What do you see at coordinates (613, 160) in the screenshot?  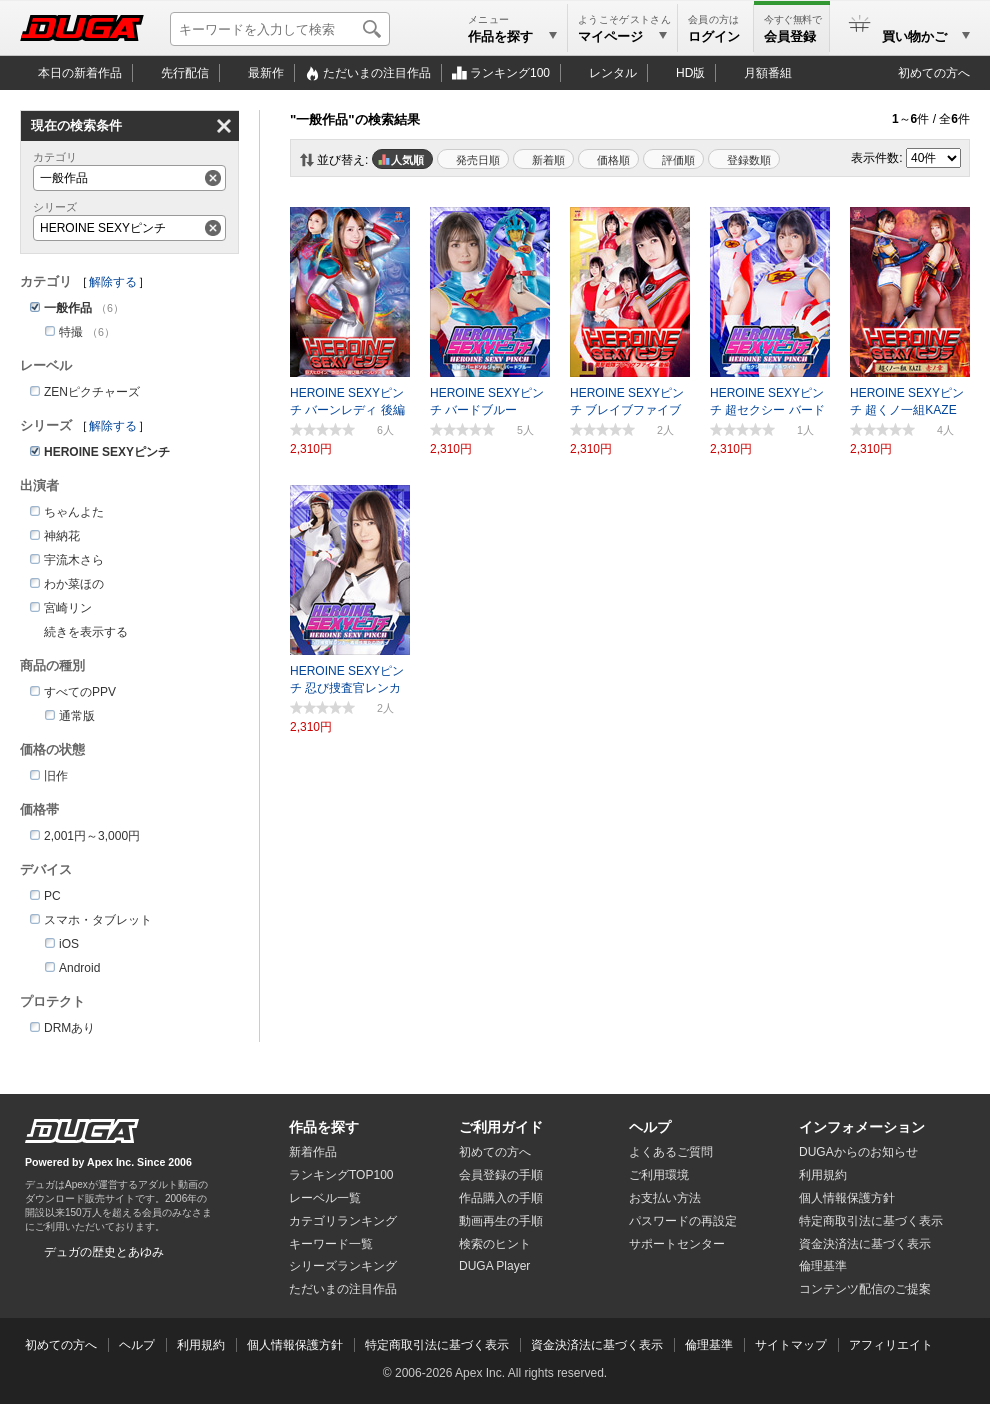 I see `価格順` at bounding box center [613, 160].